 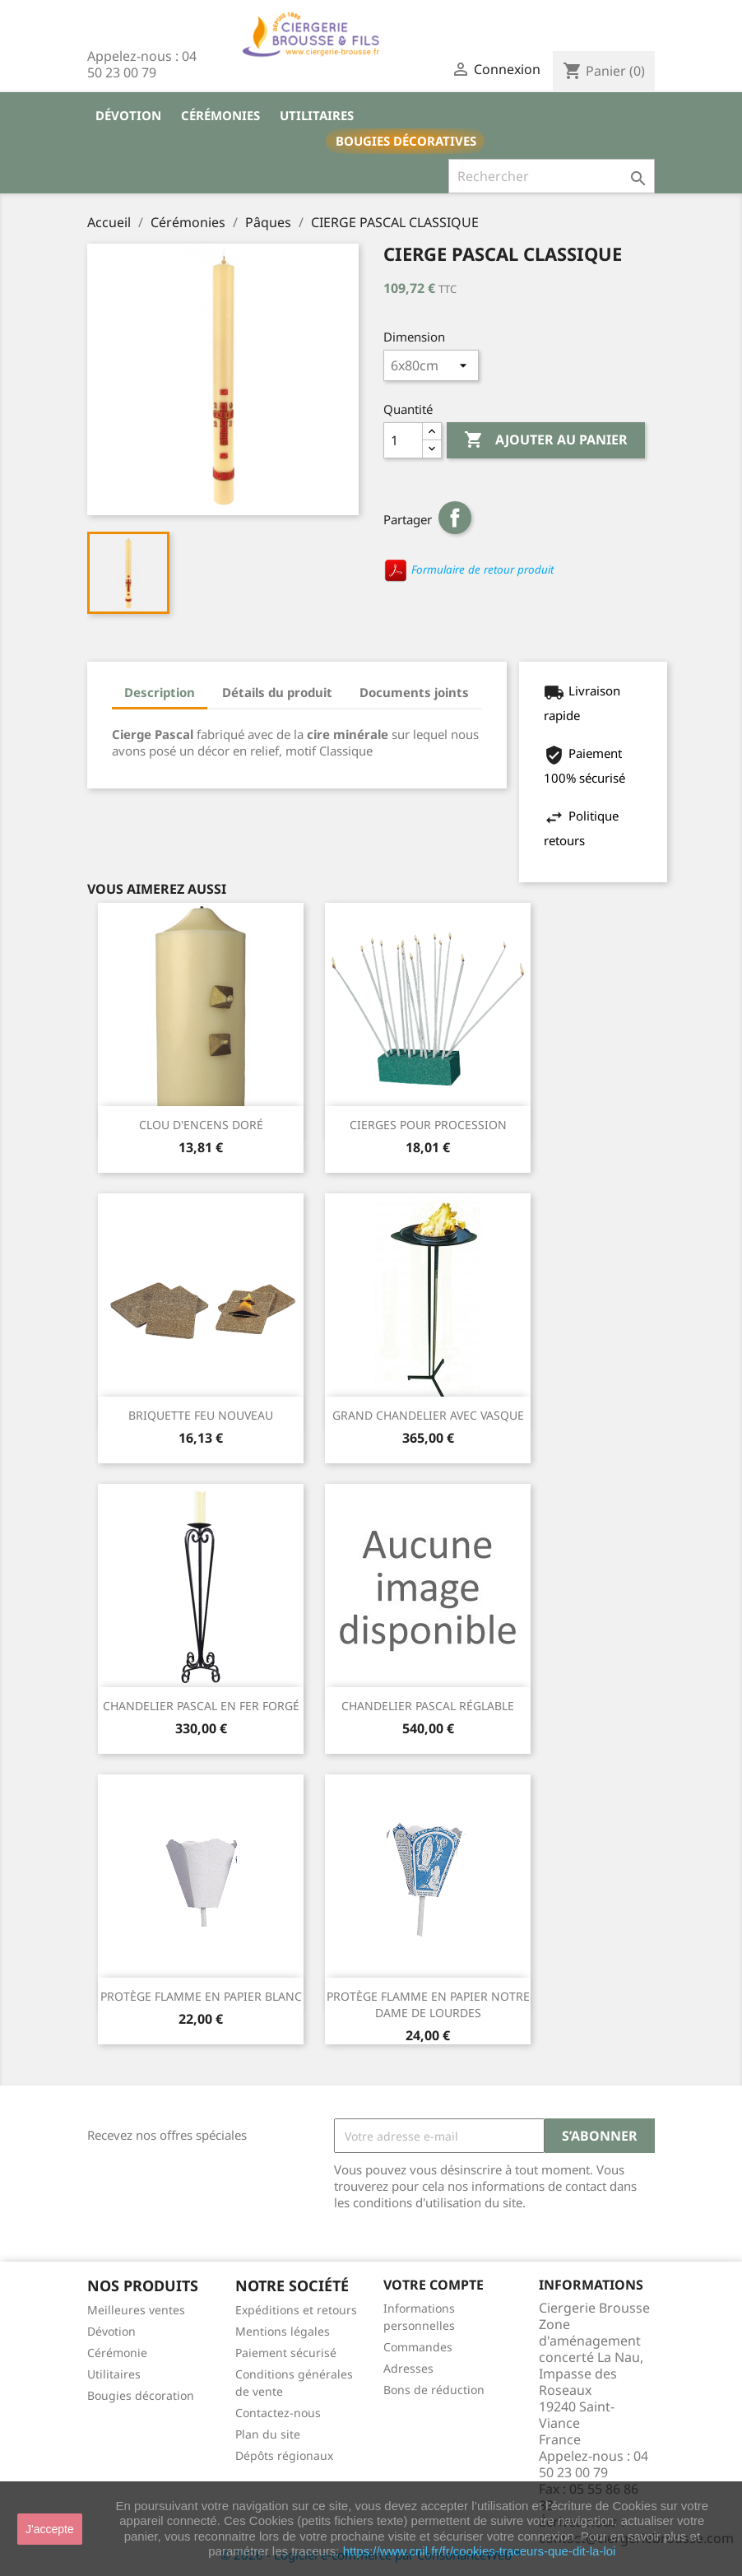 What do you see at coordinates (201, 1705) in the screenshot?
I see `CHANDELIER PASCAL EN FER FORGÉ` at bounding box center [201, 1705].